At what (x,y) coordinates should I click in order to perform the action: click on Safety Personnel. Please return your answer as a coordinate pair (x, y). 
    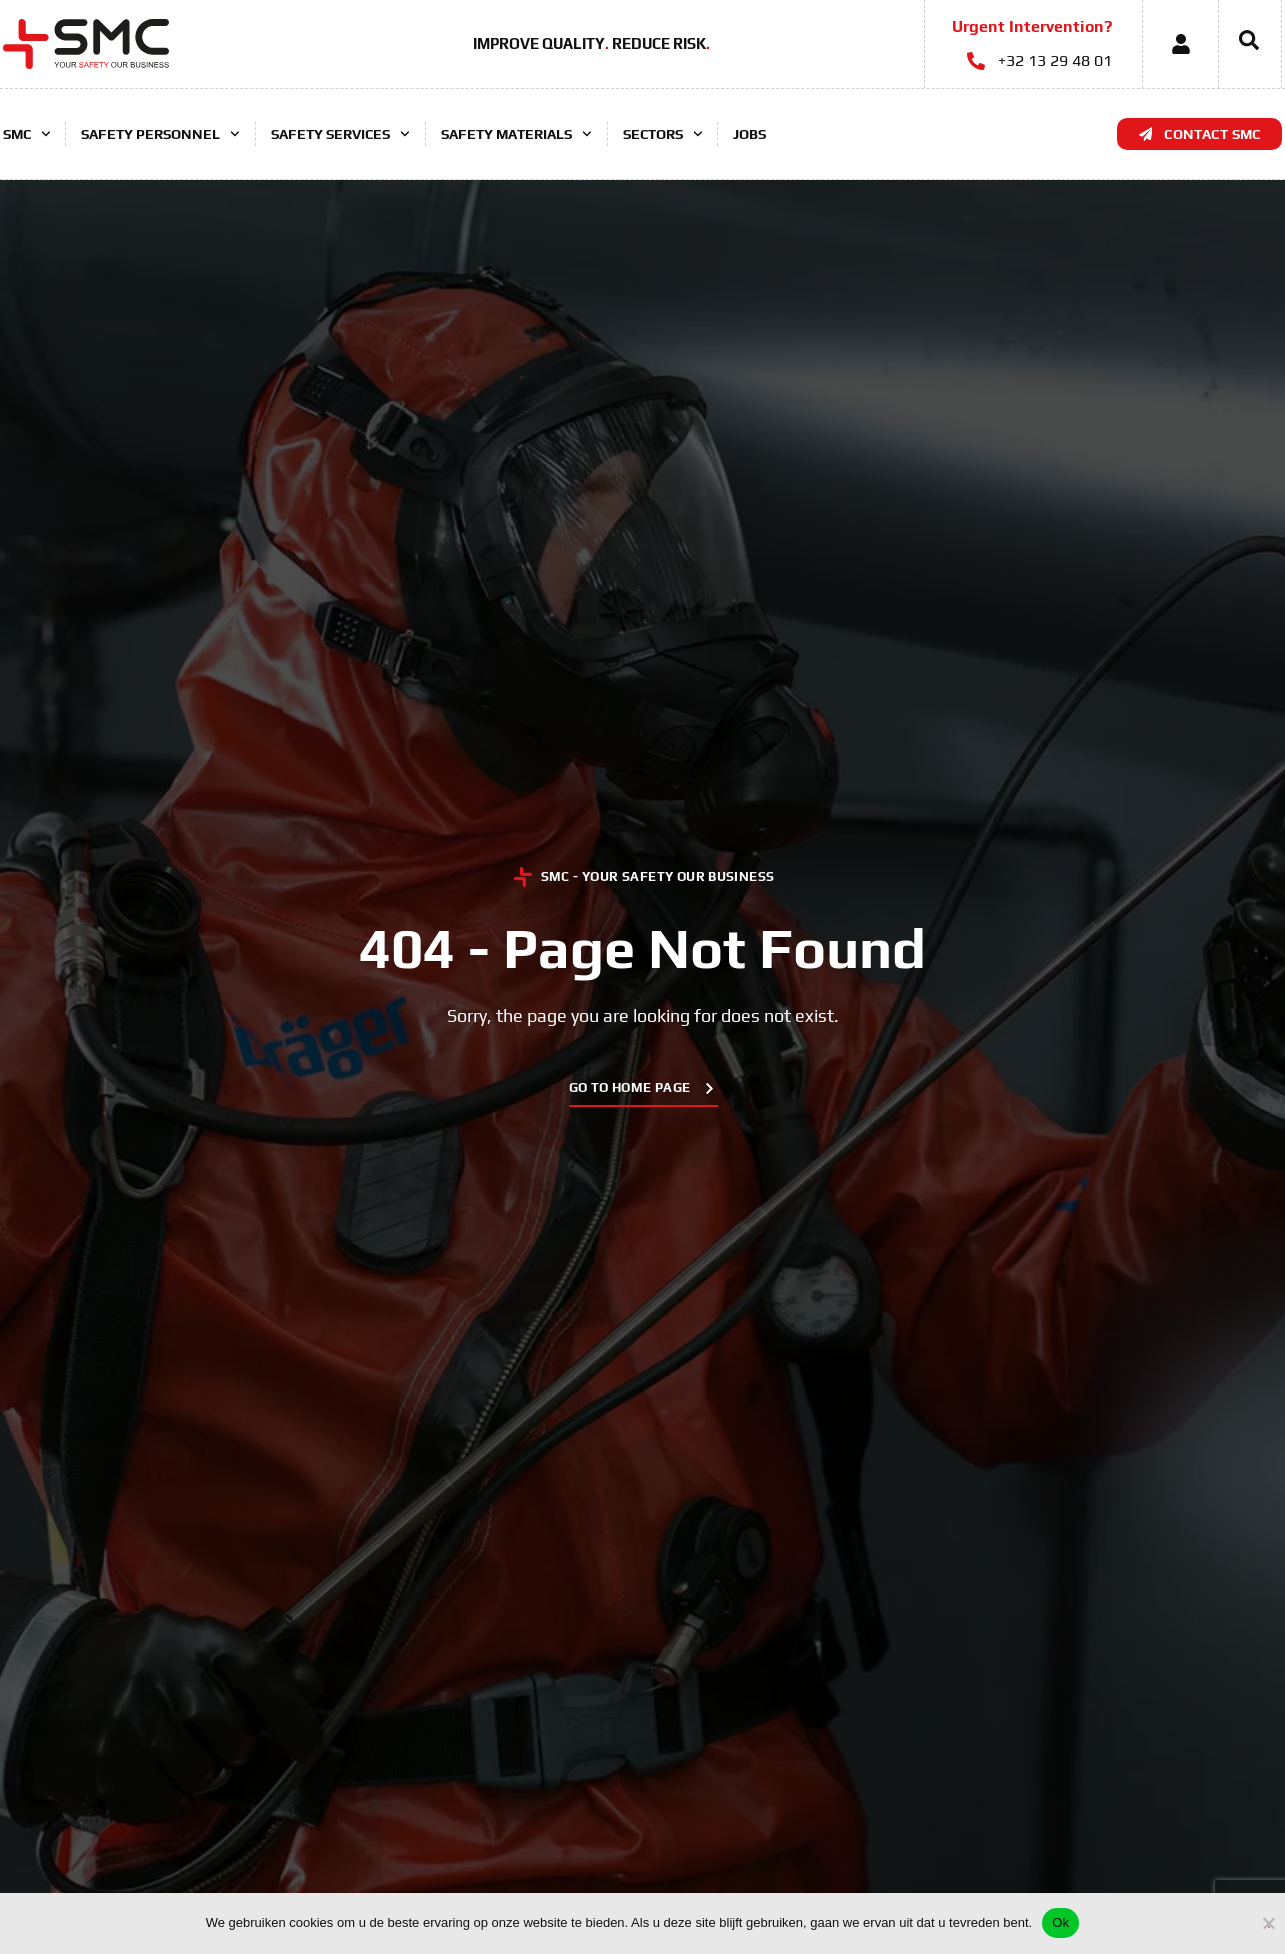
    Looking at the image, I should click on (160, 134).